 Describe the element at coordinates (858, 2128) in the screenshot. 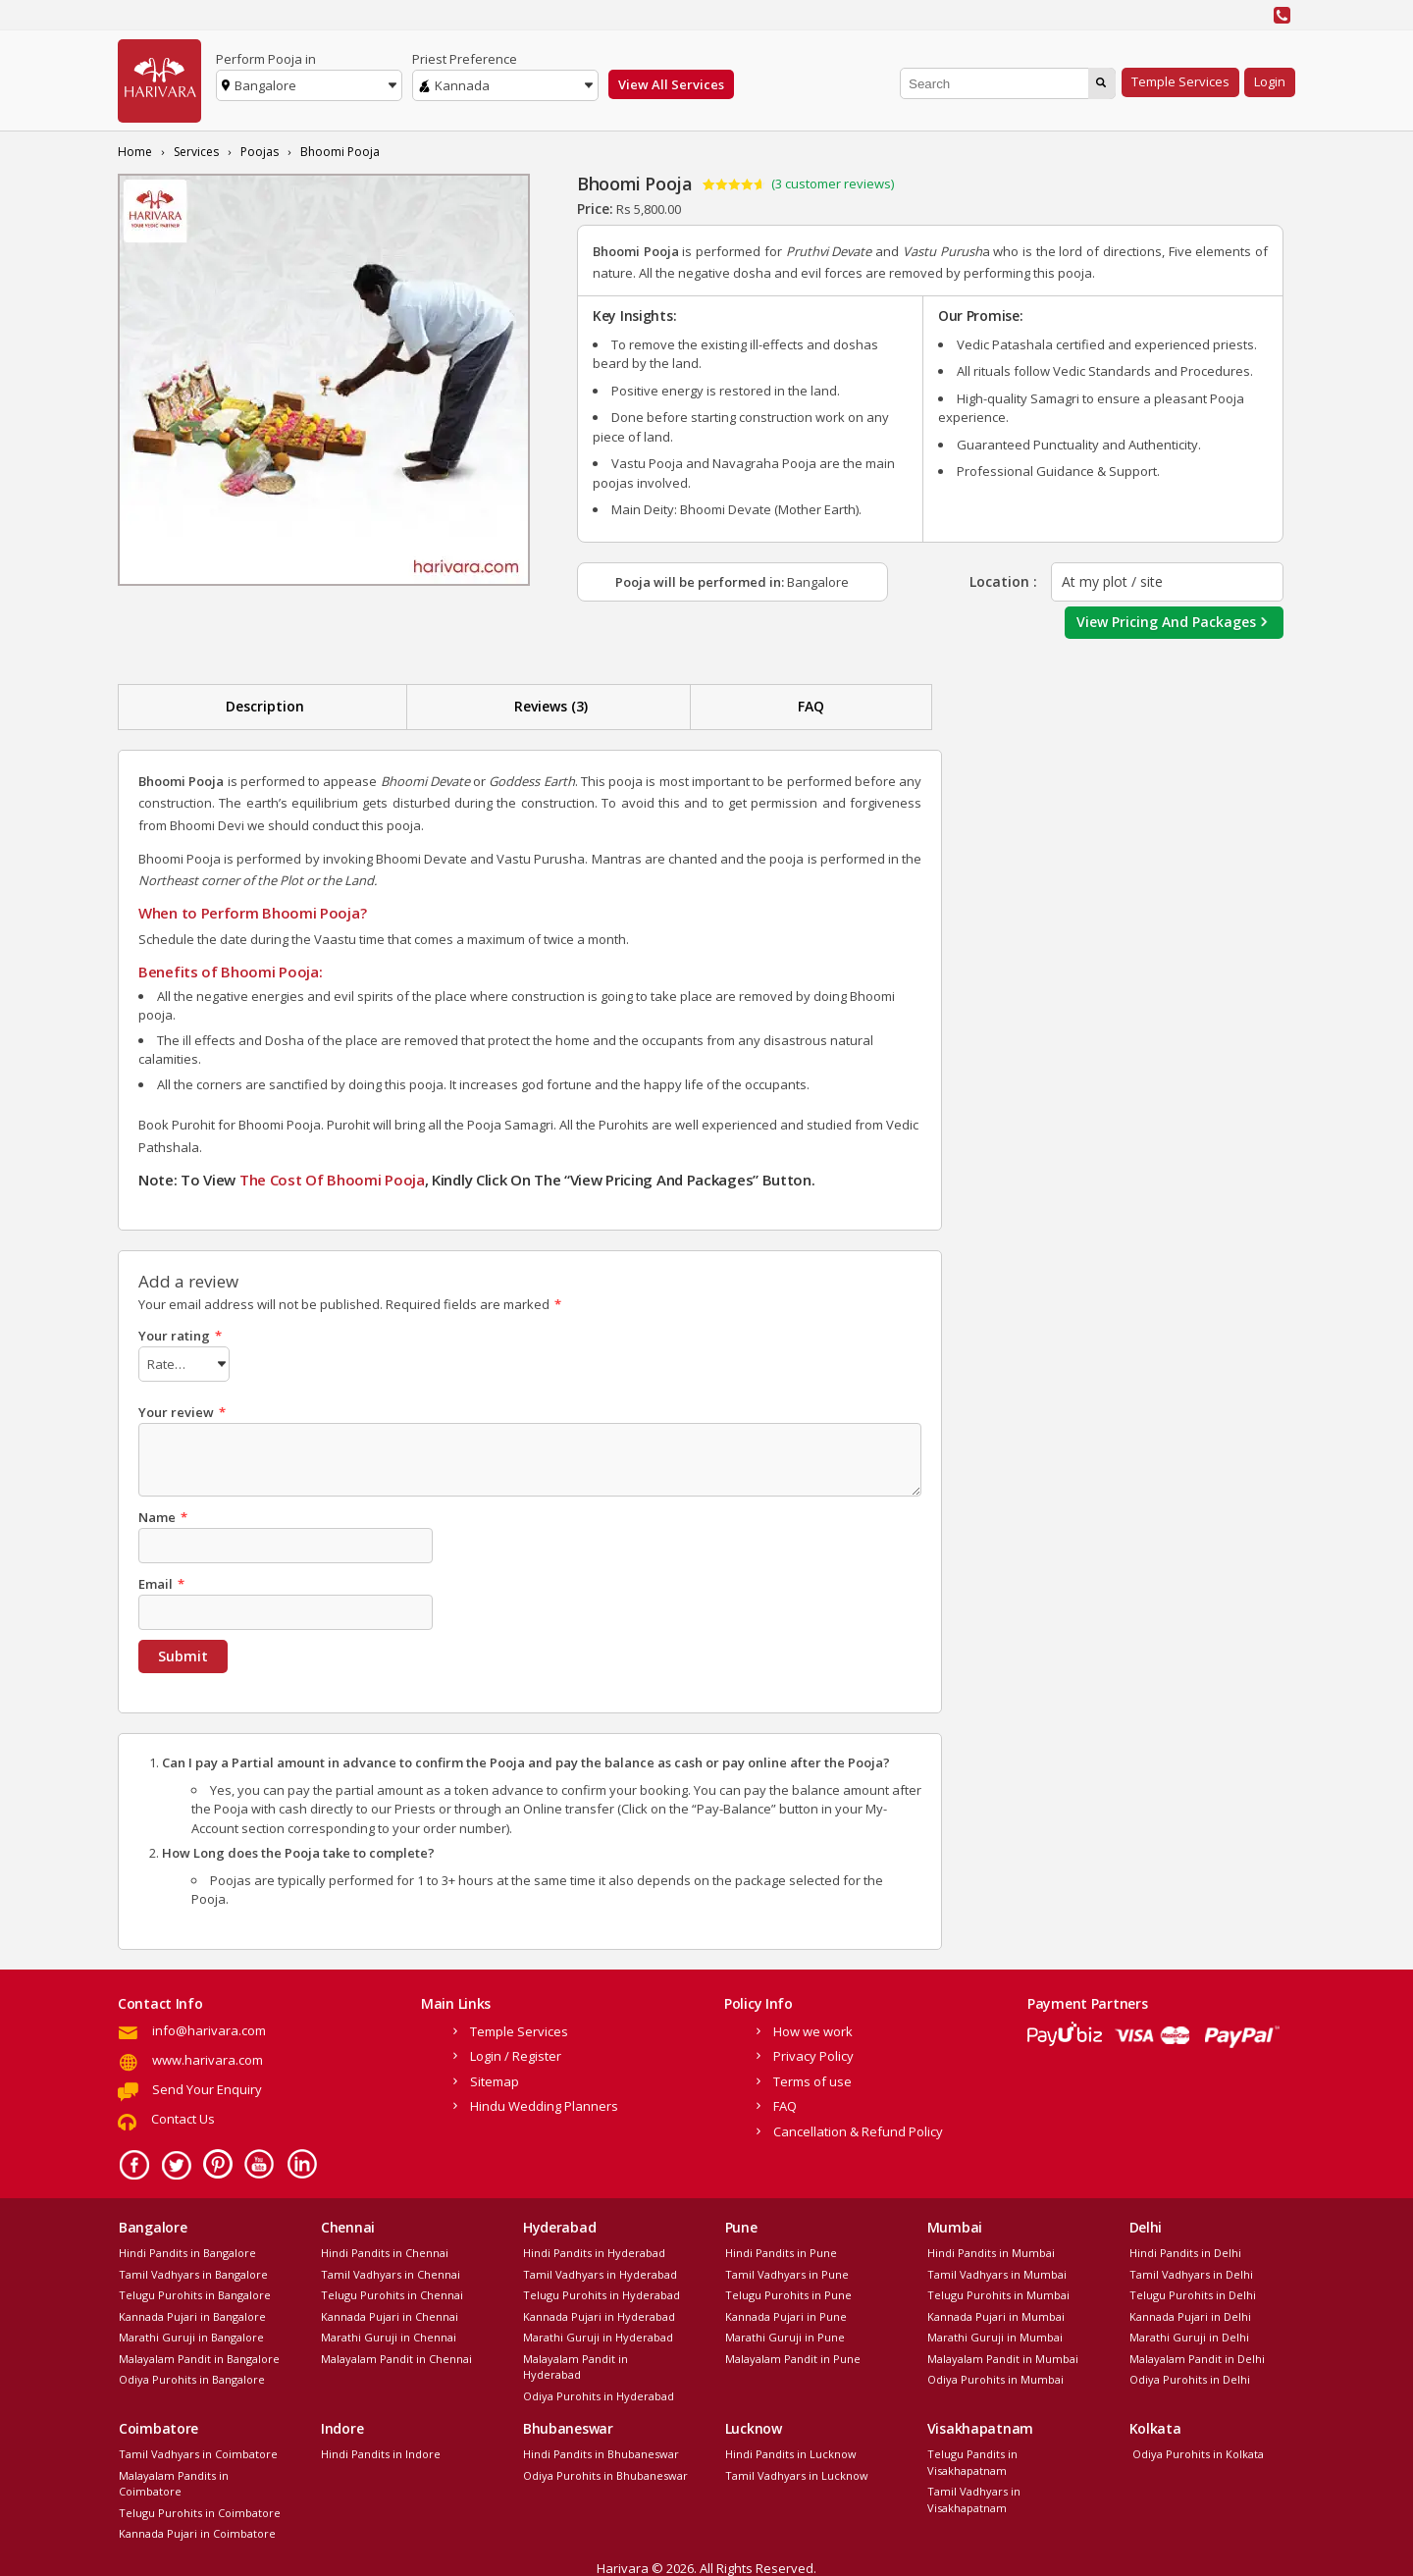

I see `Cancellation & Refund Policy` at that location.